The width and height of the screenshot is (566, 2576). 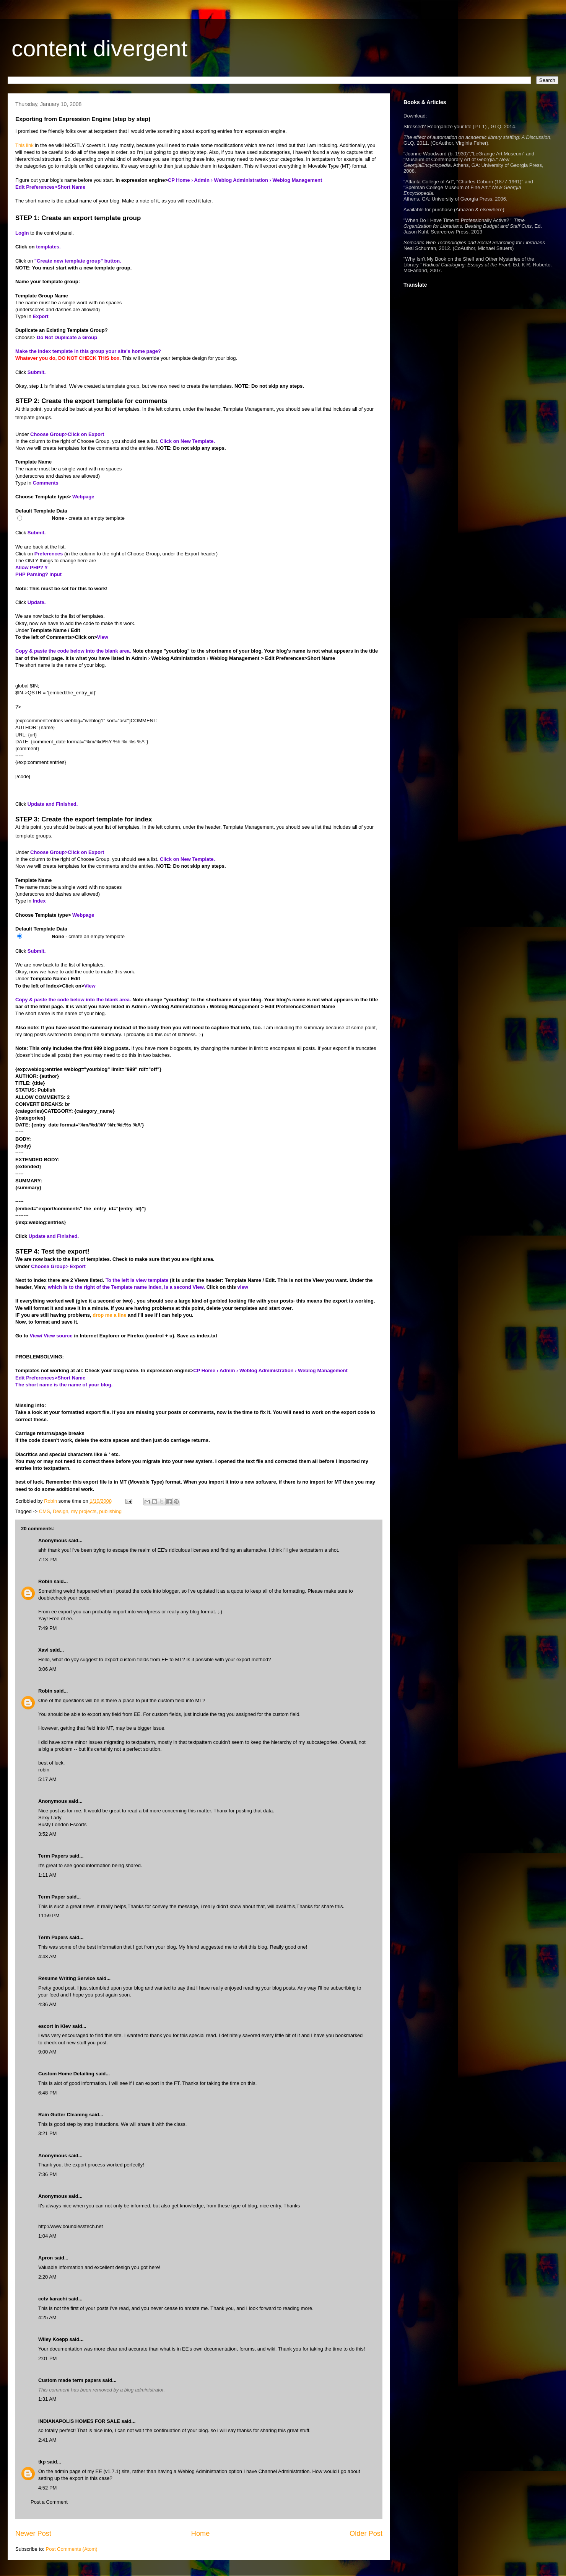 I want to click on 9:00 AM, so click(x=47, y=2052).